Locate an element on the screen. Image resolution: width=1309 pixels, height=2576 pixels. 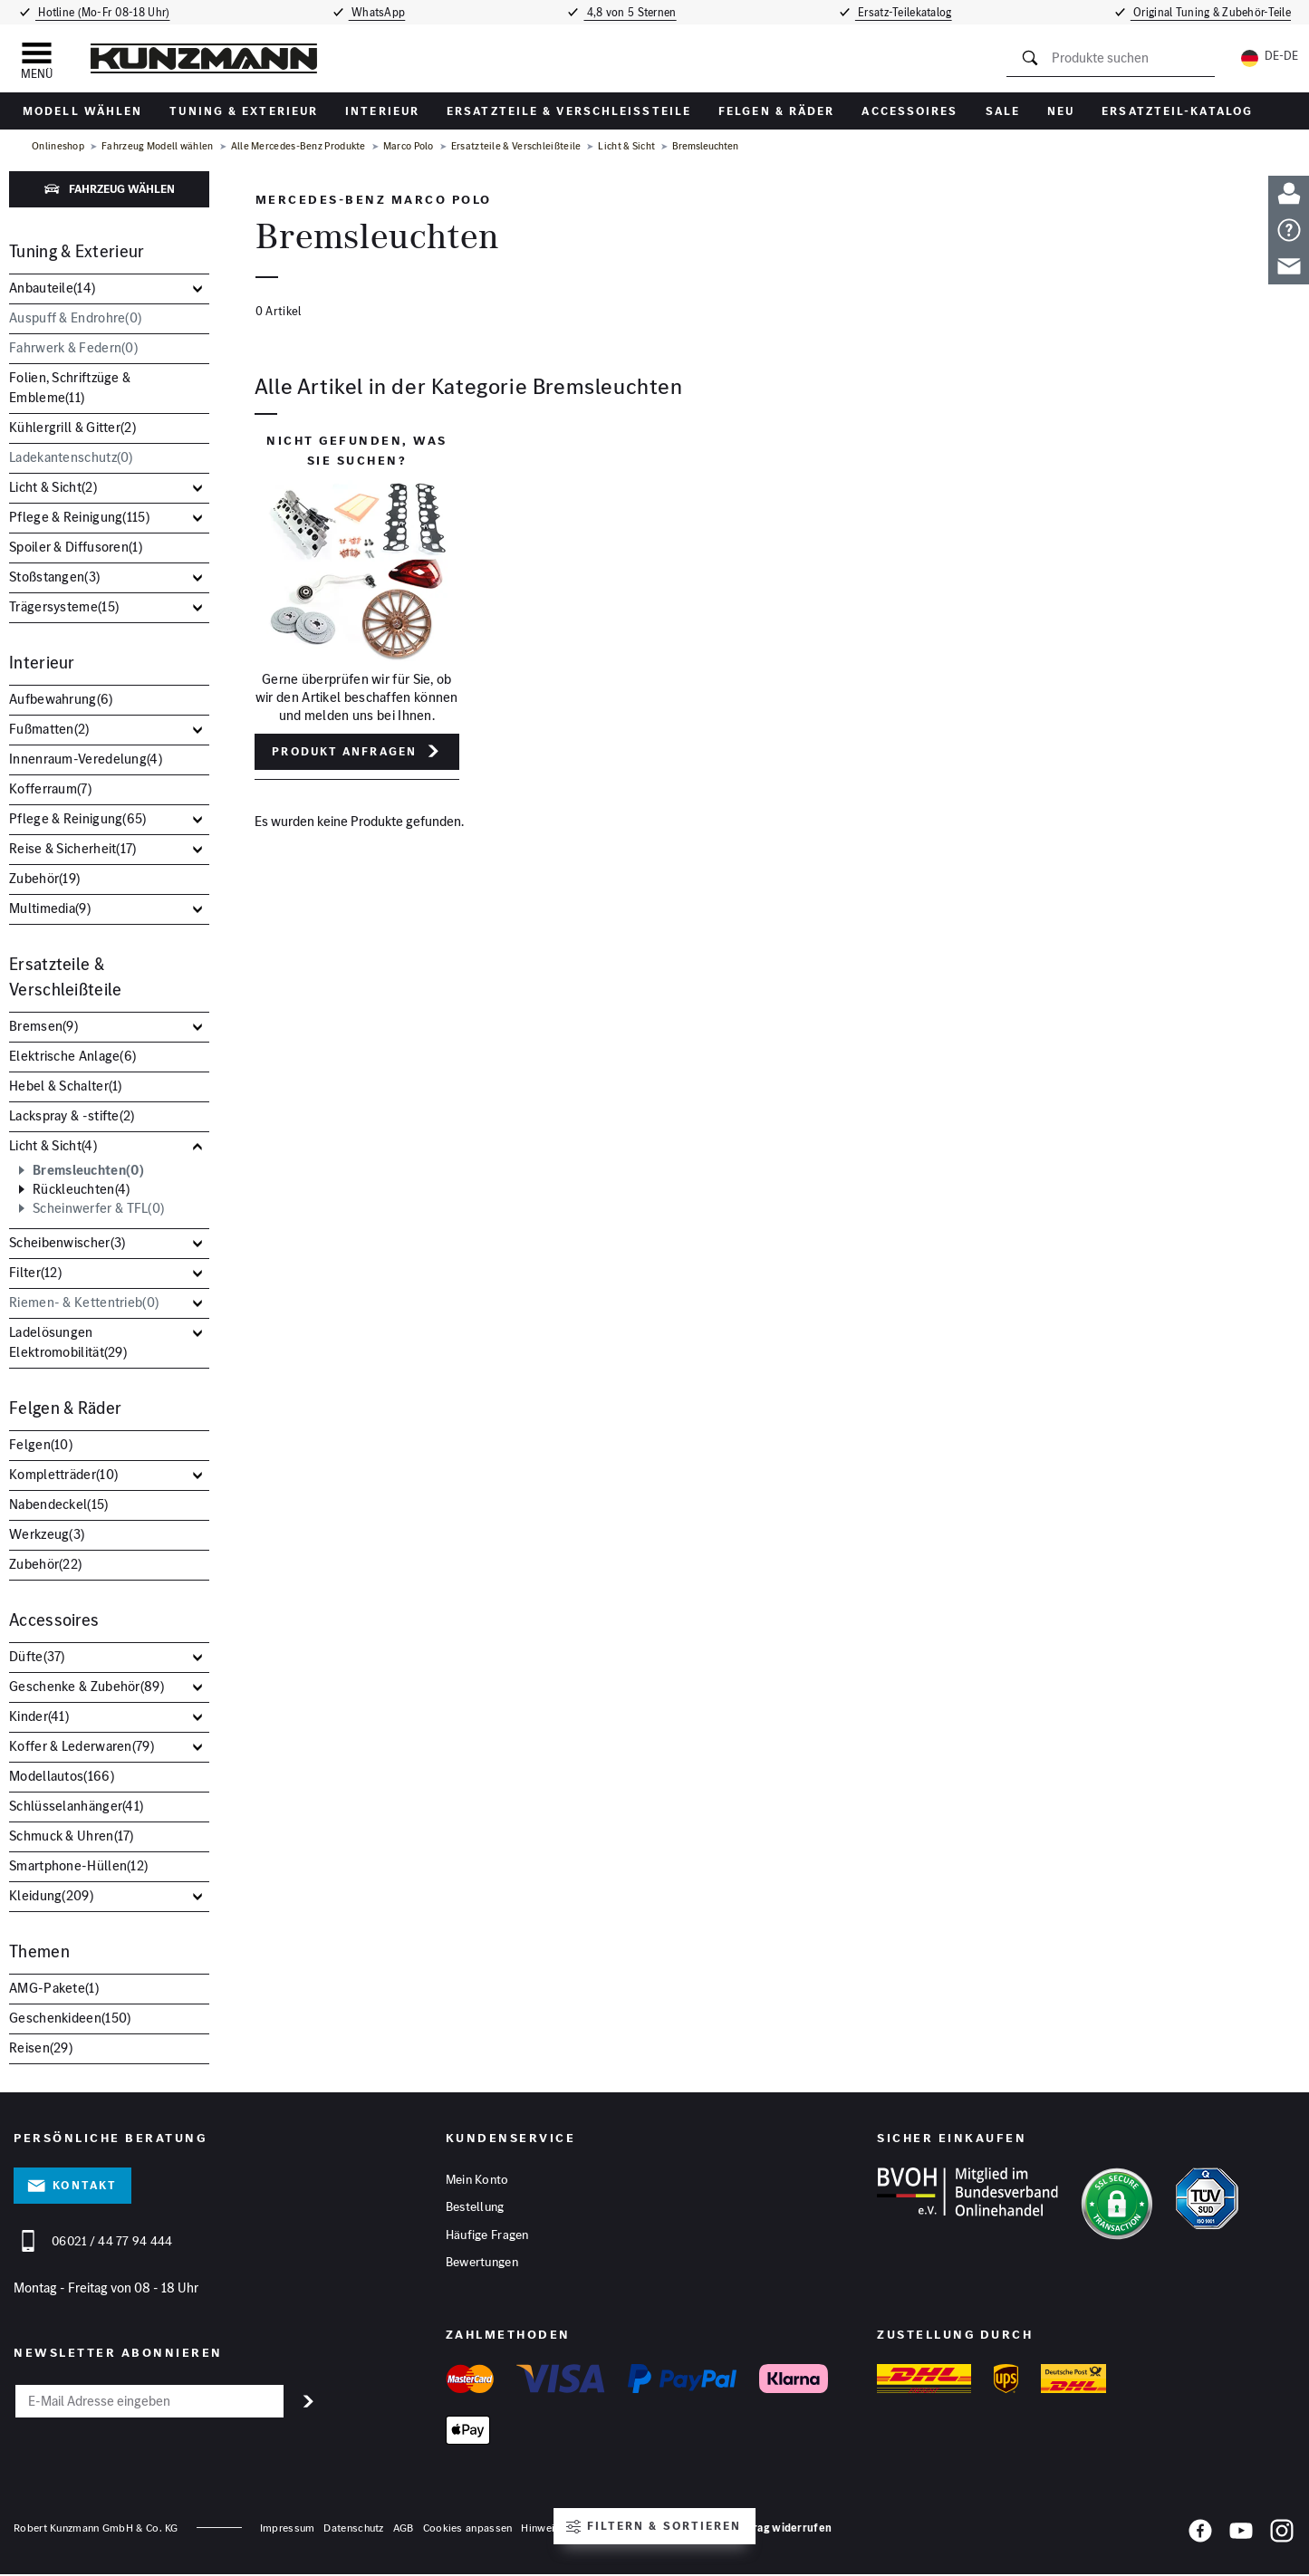
Kompletträder() is located at coordinates (63, 1474).